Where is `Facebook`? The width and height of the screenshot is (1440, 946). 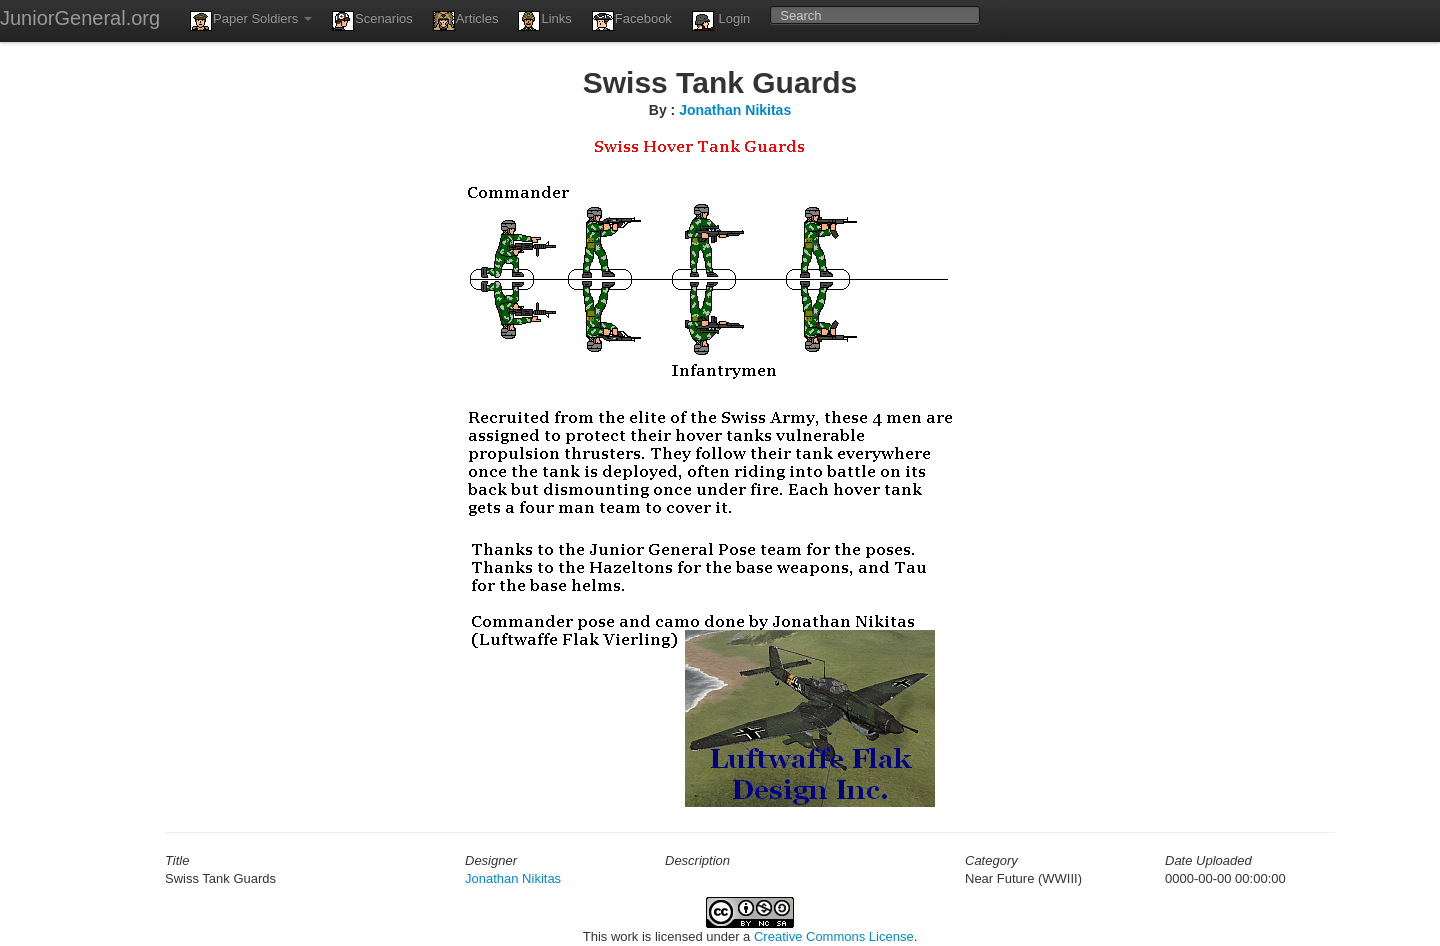 Facebook is located at coordinates (632, 21).